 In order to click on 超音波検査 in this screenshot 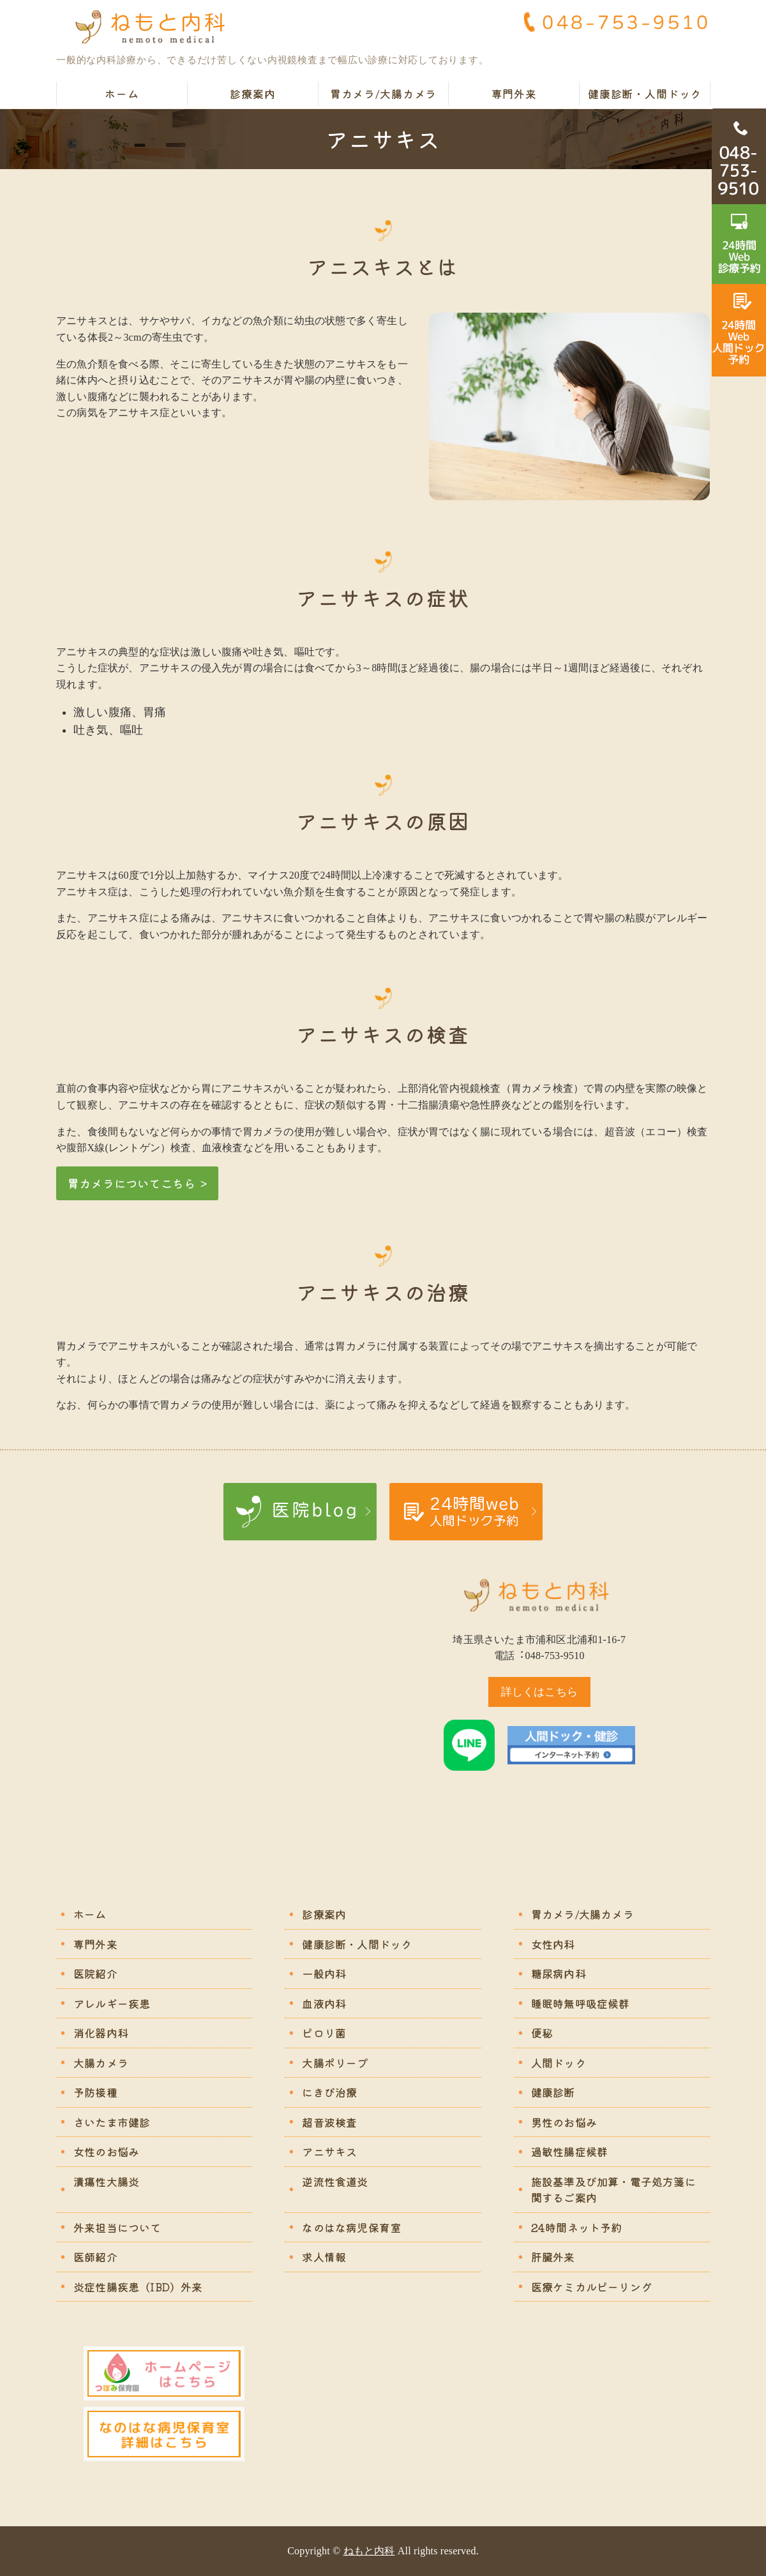, I will do `click(329, 2122)`.